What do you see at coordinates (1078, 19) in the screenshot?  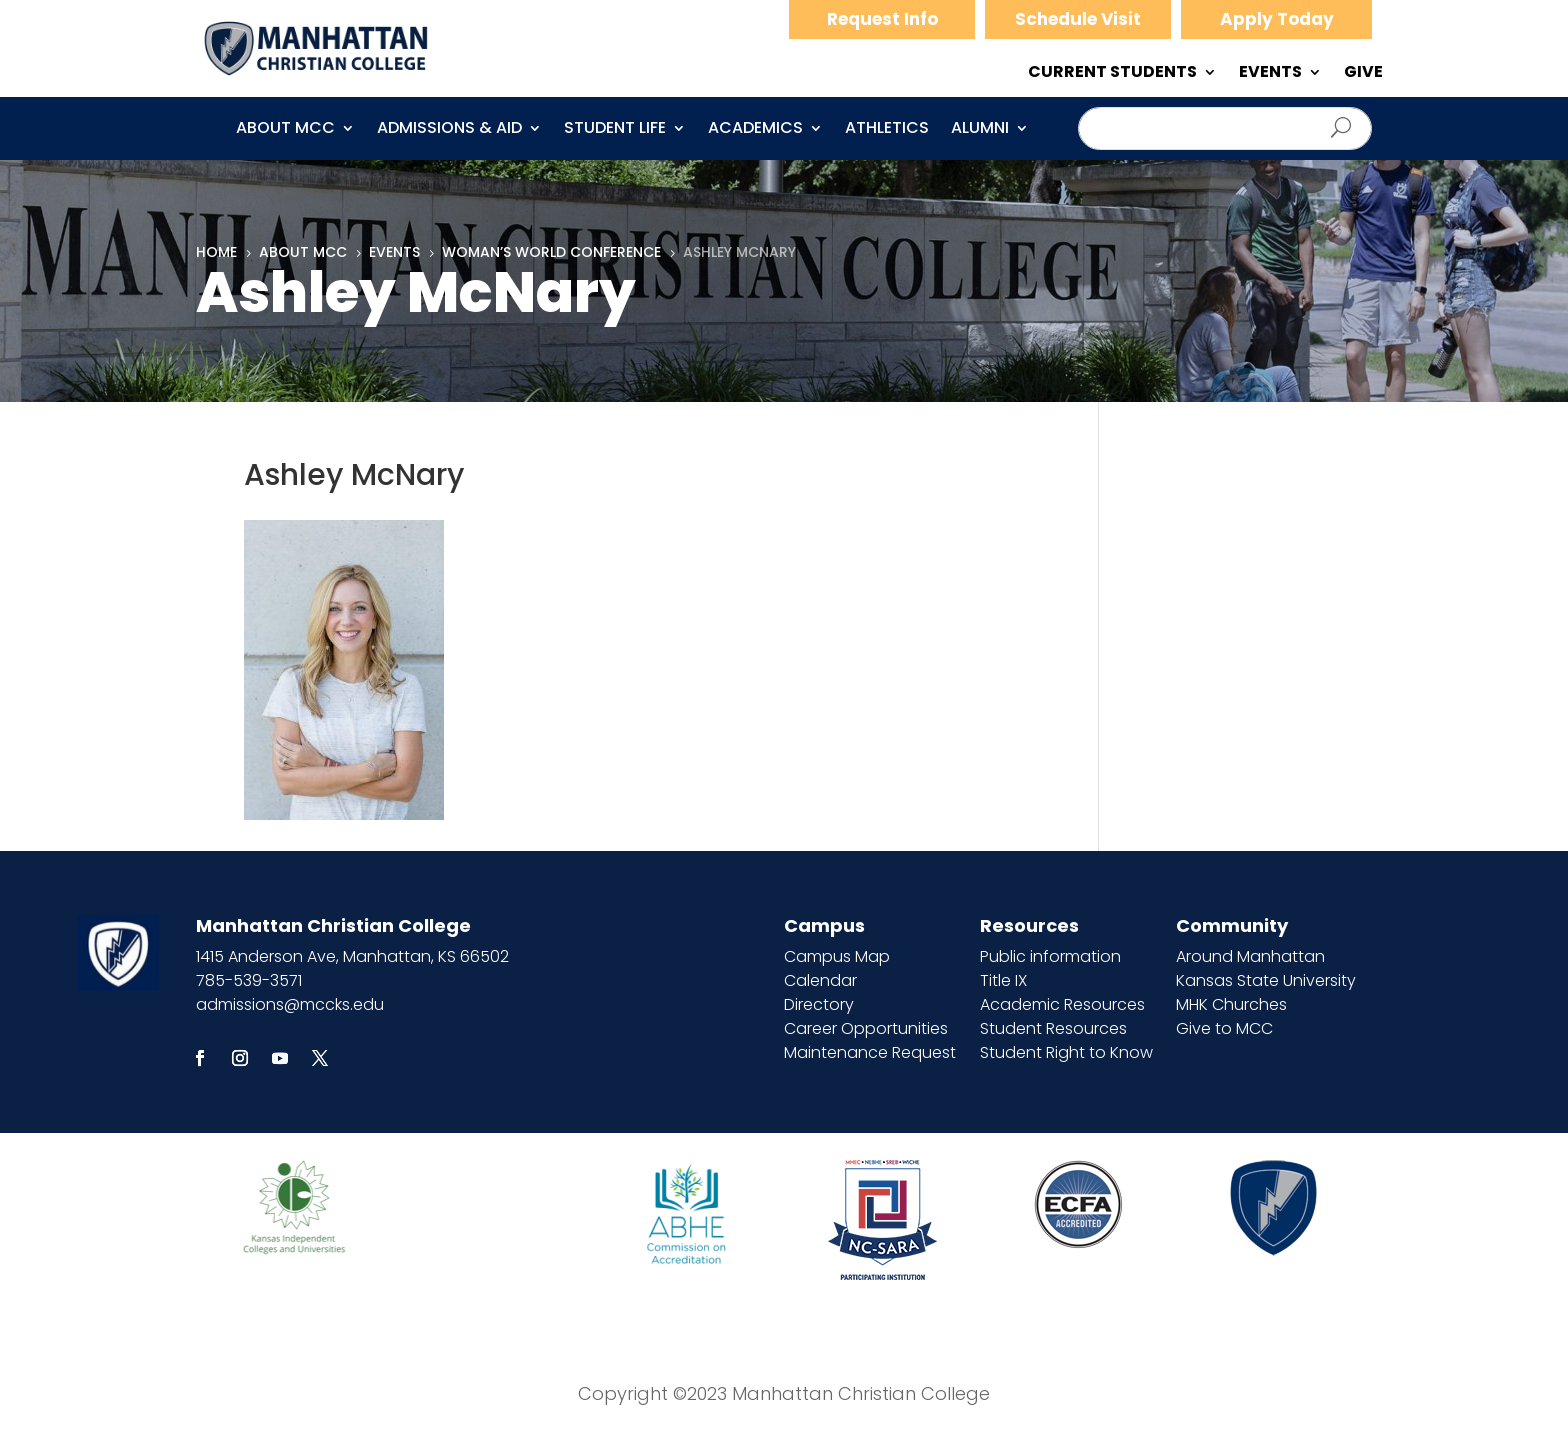 I see `Schedule Visit` at bounding box center [1078, 19].